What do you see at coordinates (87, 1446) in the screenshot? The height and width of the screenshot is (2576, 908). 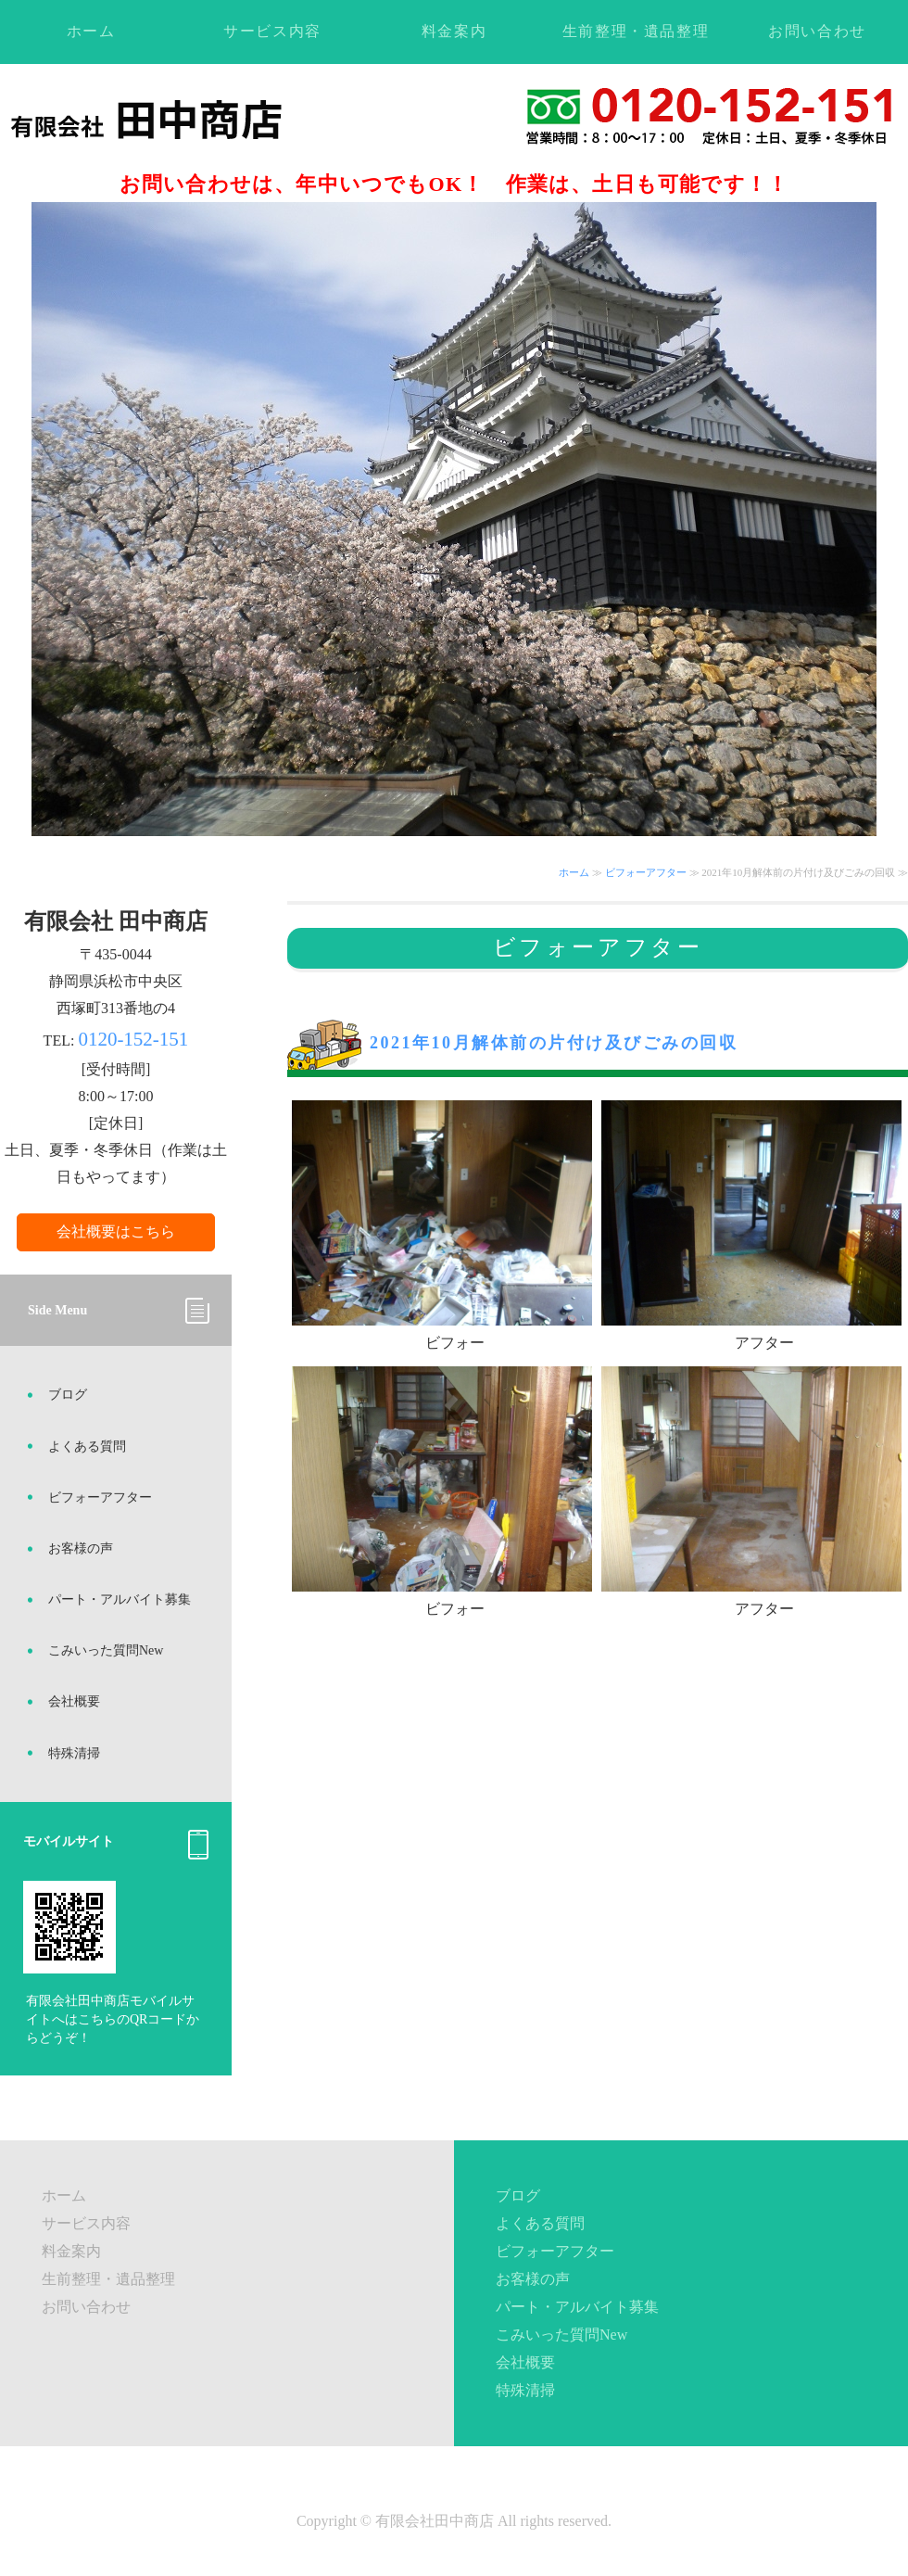 I see `よくある質問` at bounding box center [87, 1446].